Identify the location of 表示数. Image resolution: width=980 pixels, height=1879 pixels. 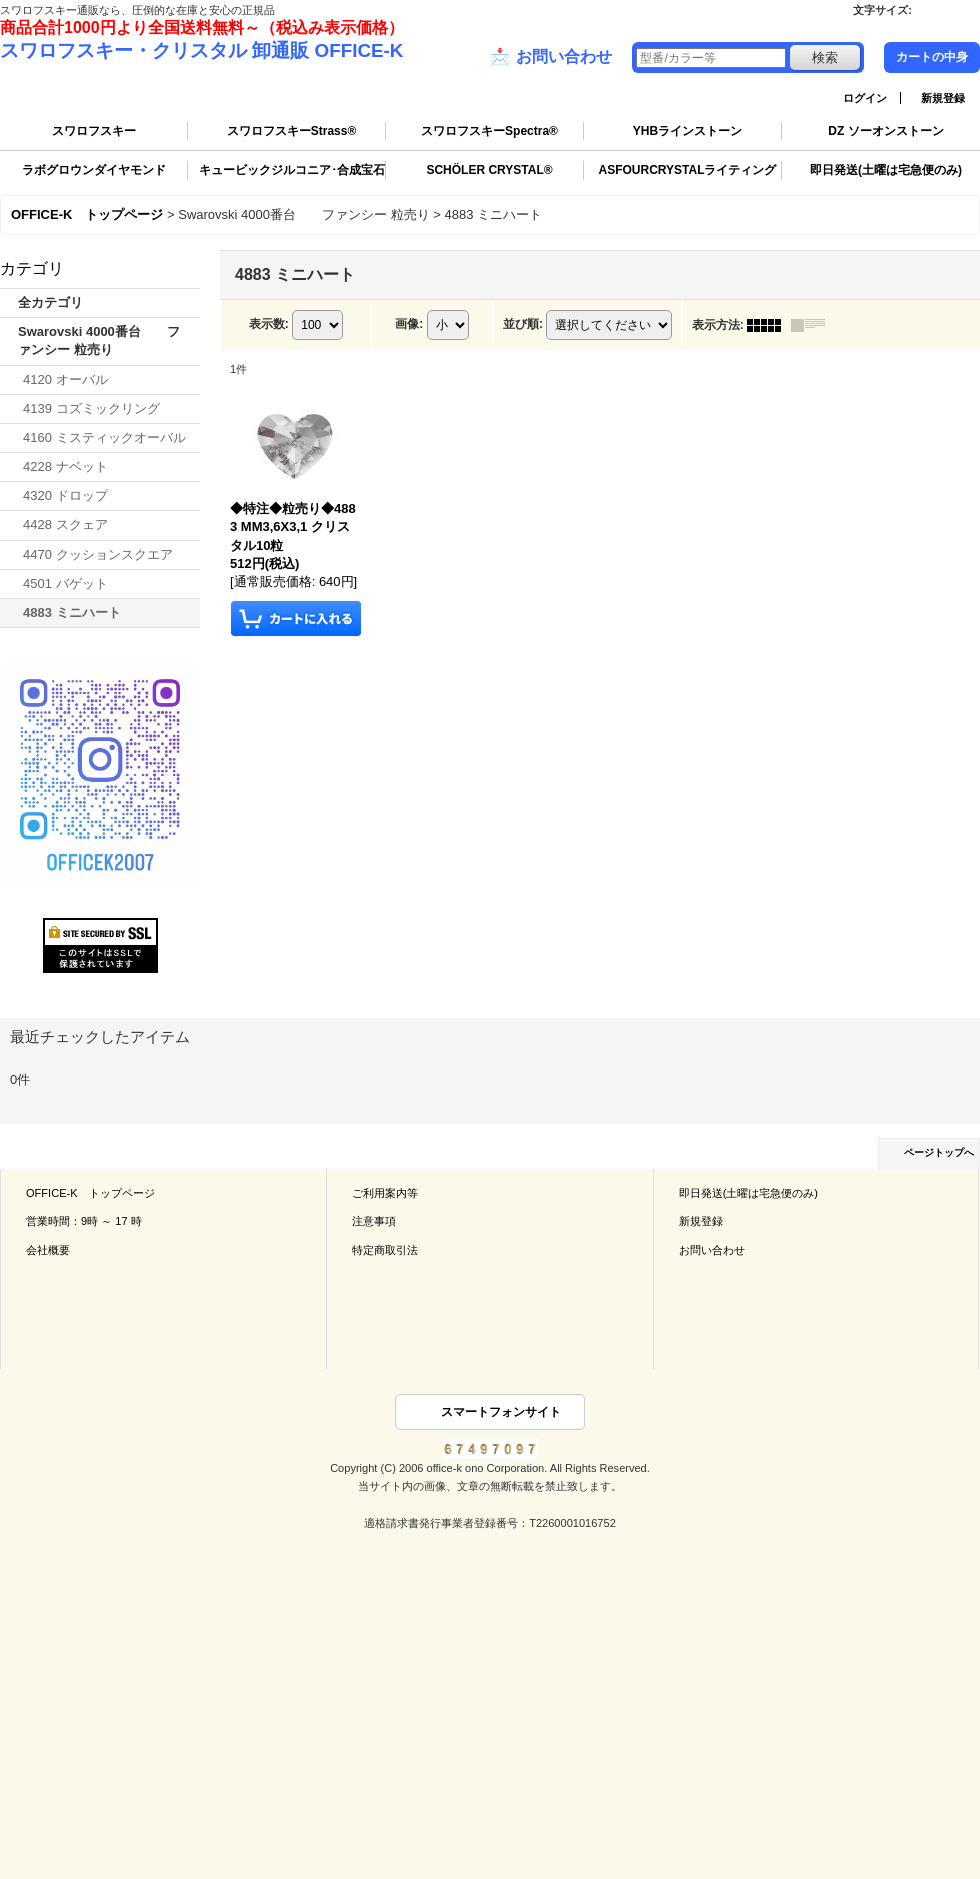
(269, 324).